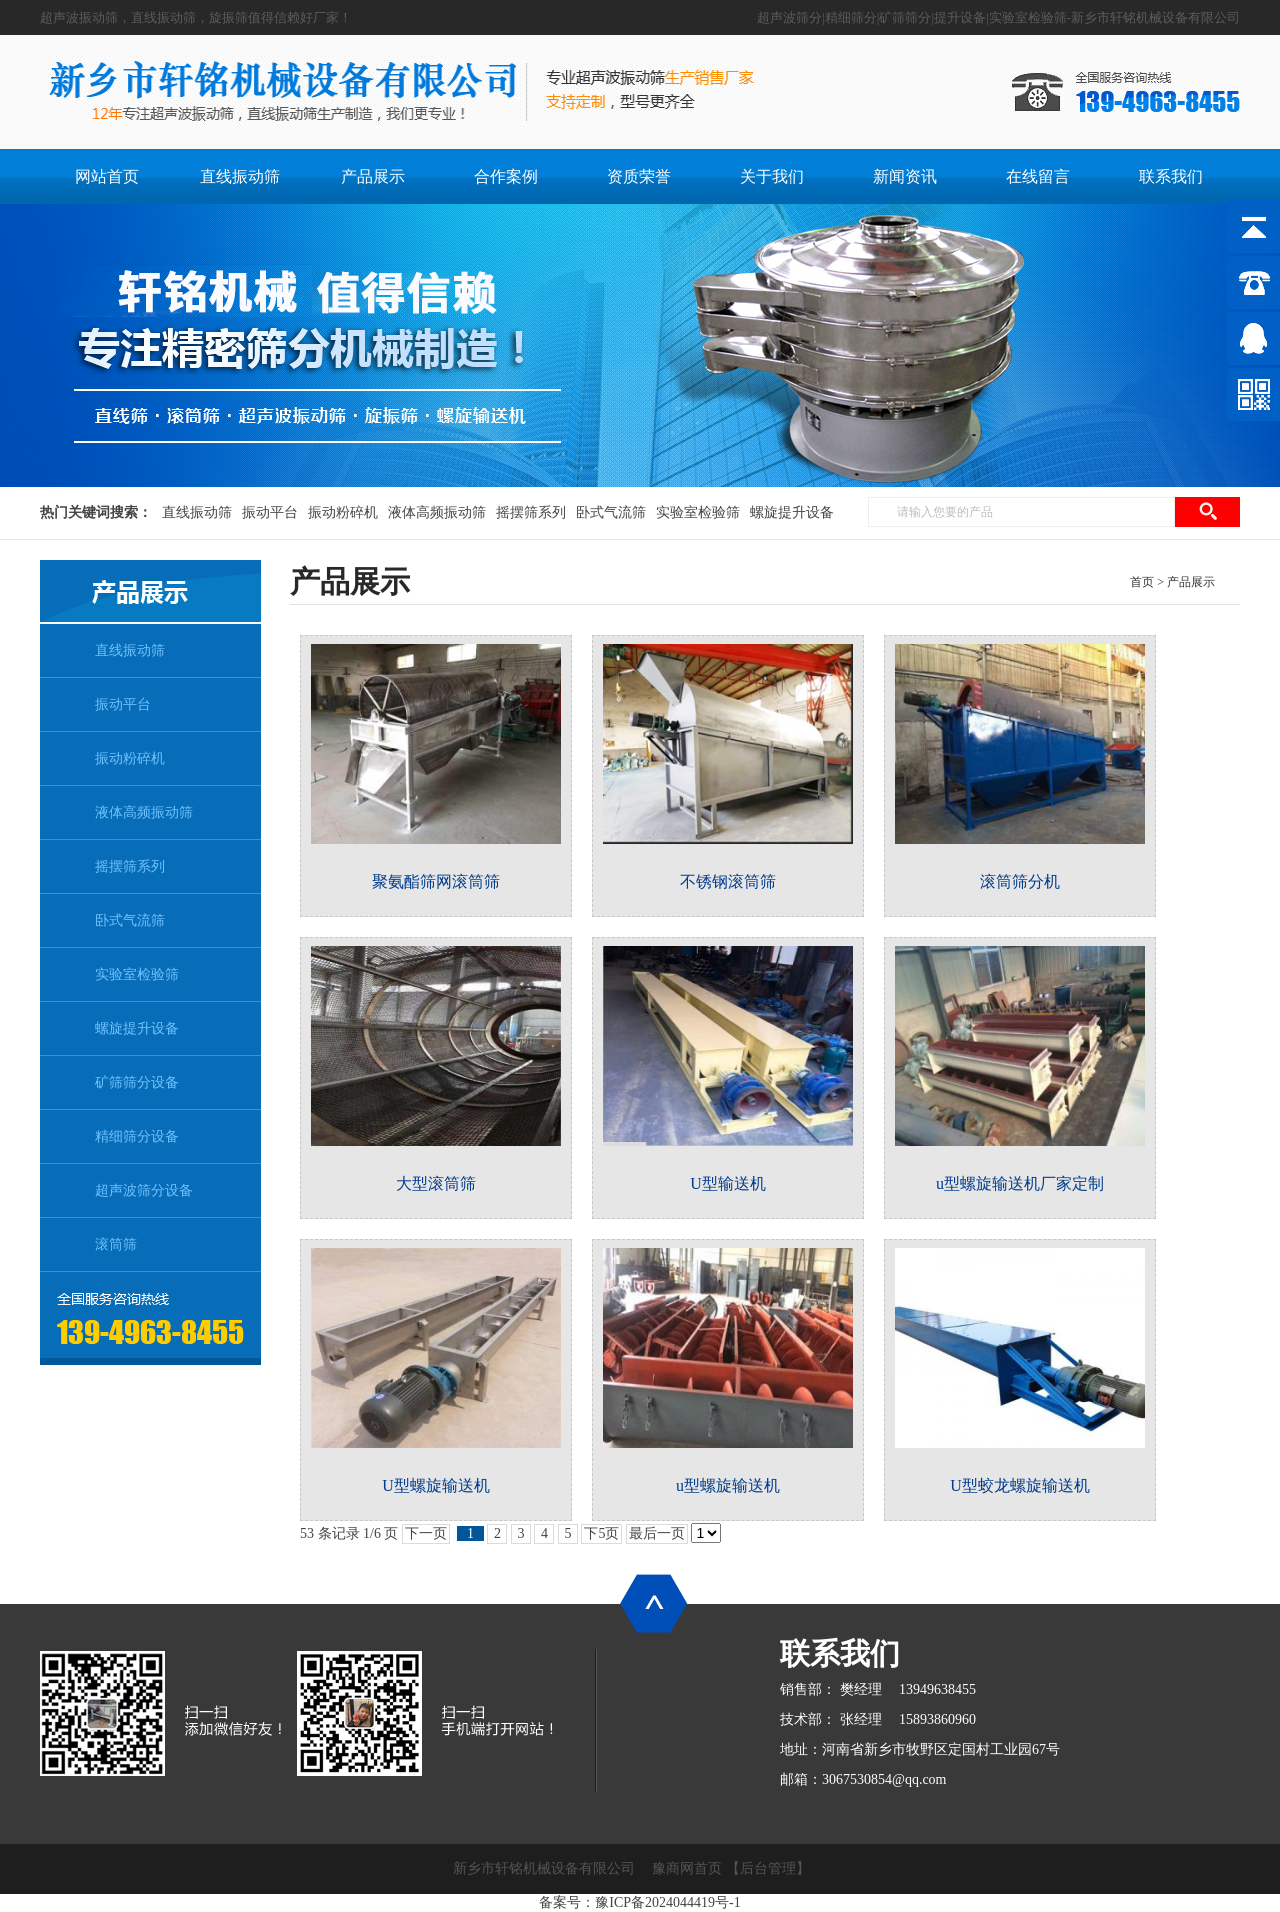 The width and height of the screenshot is (1280, 1912). What do you see at coordinates (137, 1136) in the screenshot?
I see `精细筛分设备` at bounding box center [137, 1136].